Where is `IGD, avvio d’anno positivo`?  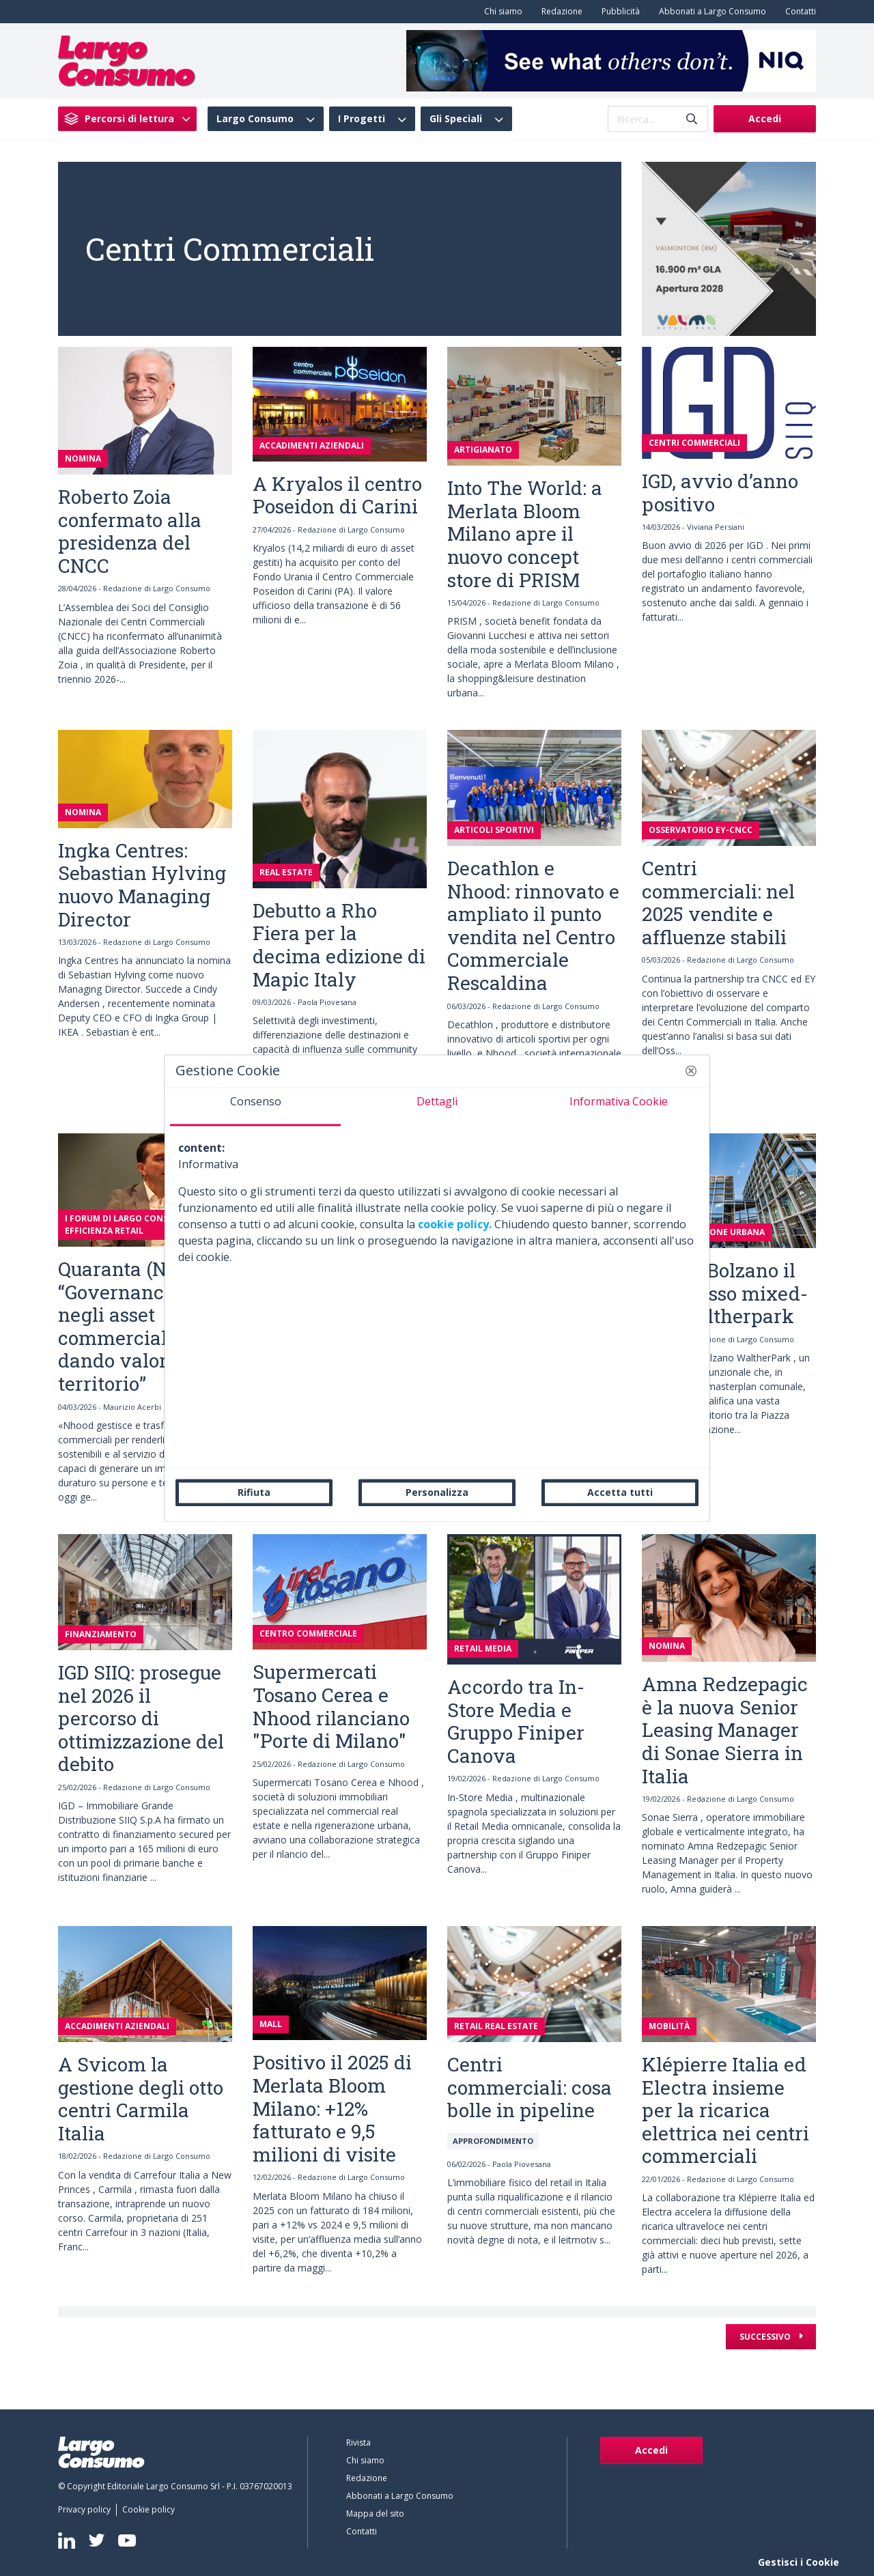 IGD, avvio d’anno positivo is located at coordinates (720, 492).